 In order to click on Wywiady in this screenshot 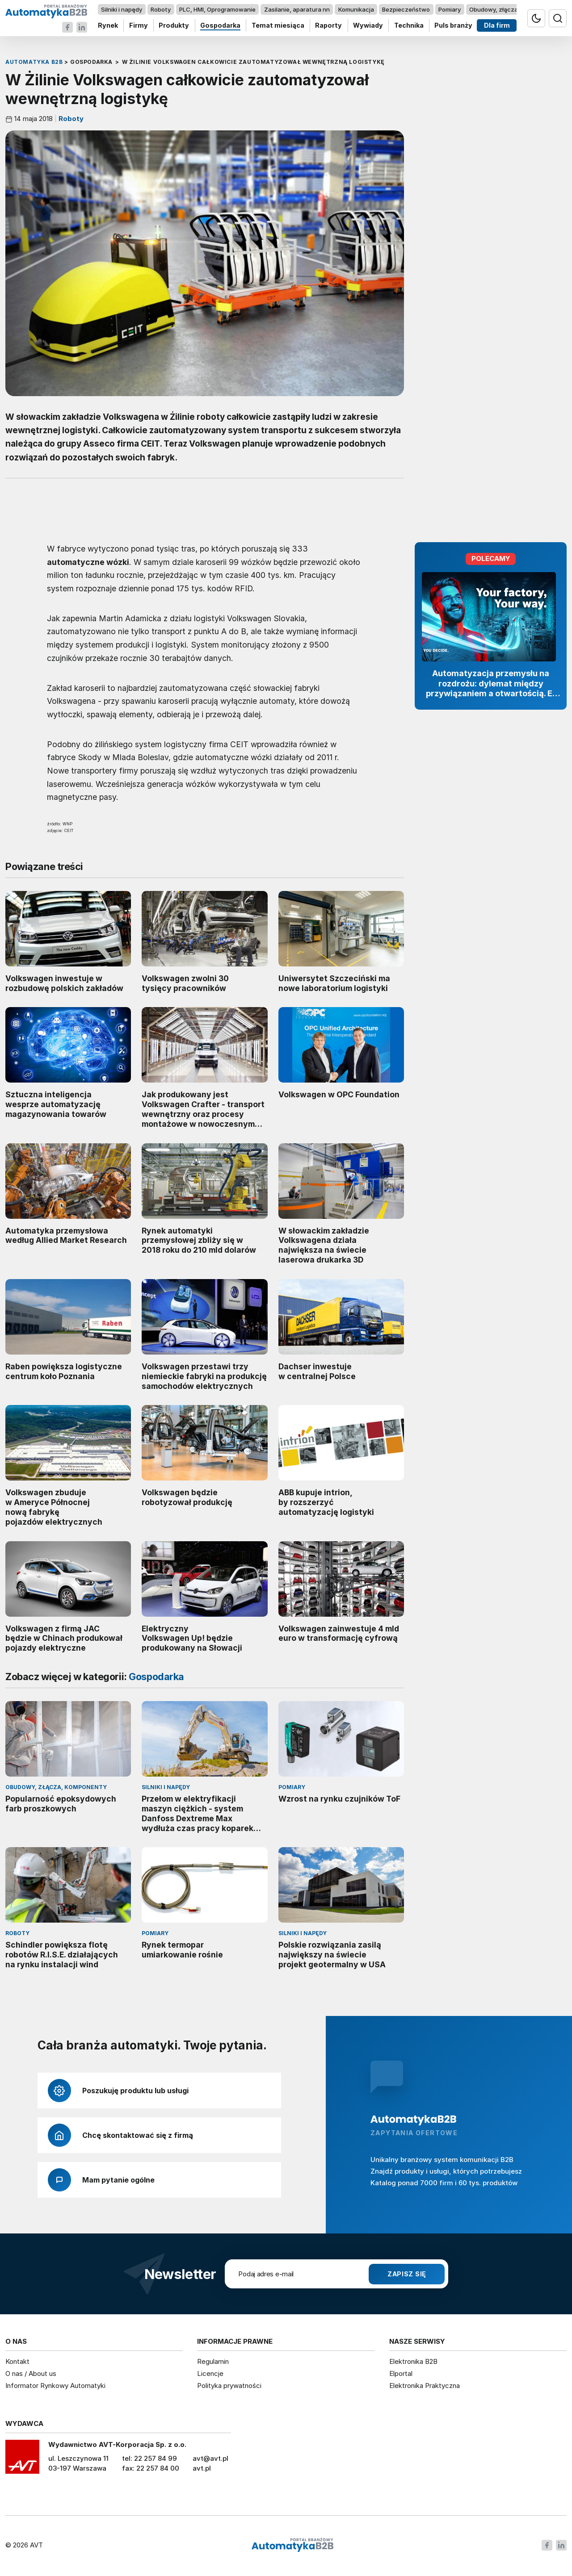, I will do `click(368, 25)`.